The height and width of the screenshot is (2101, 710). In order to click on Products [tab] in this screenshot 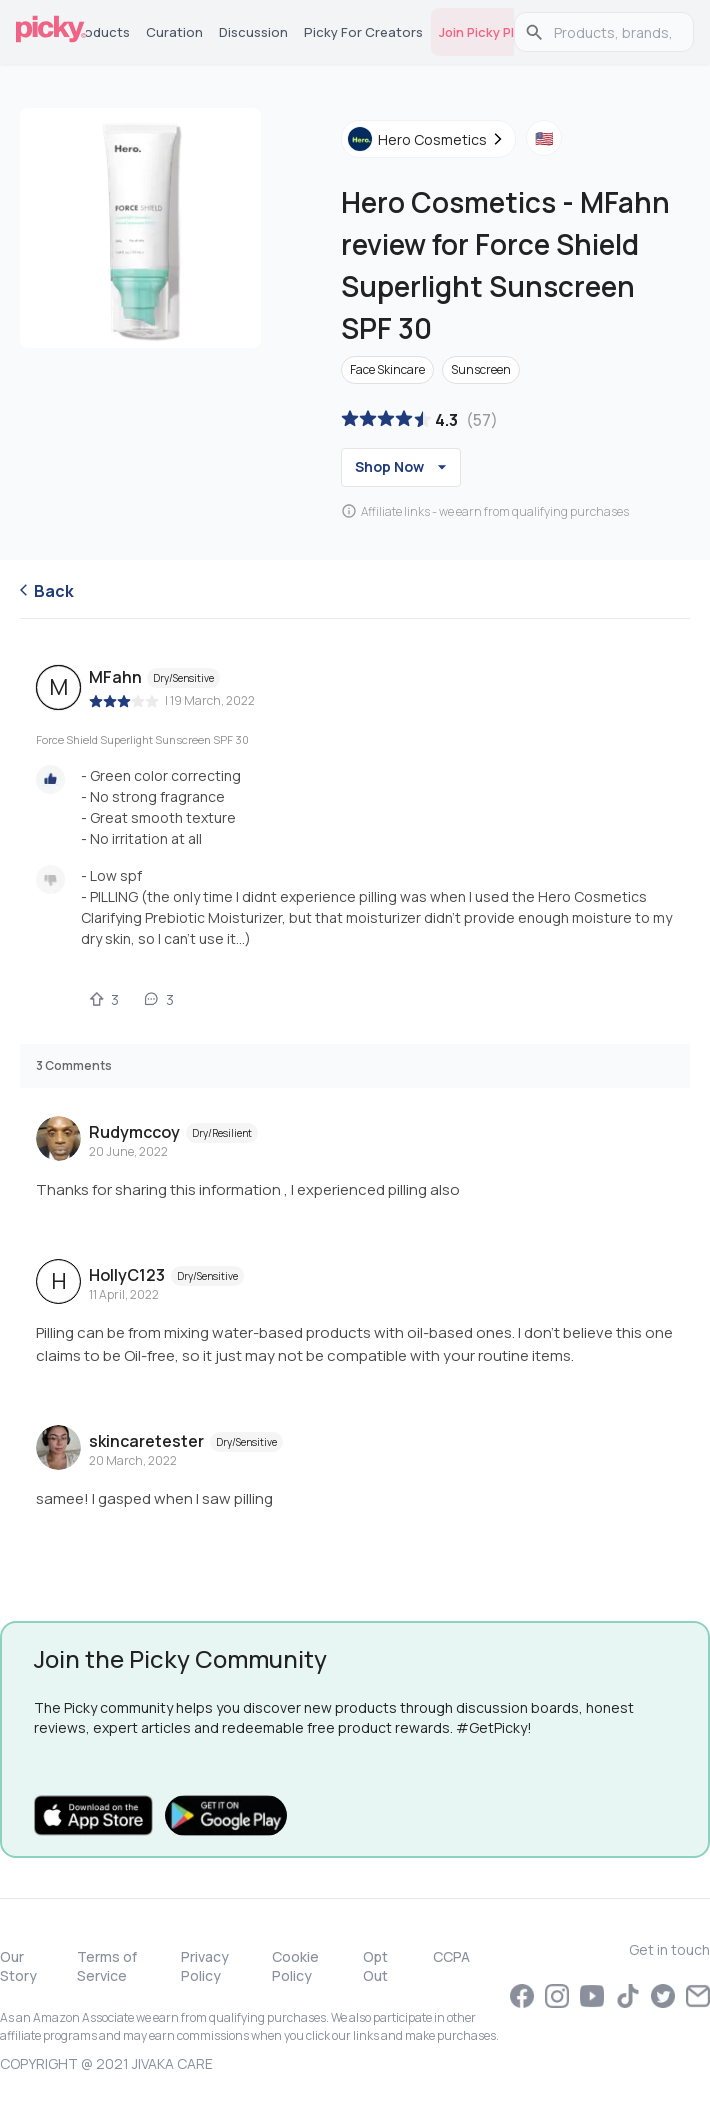, I will do `click(100, 32)`.